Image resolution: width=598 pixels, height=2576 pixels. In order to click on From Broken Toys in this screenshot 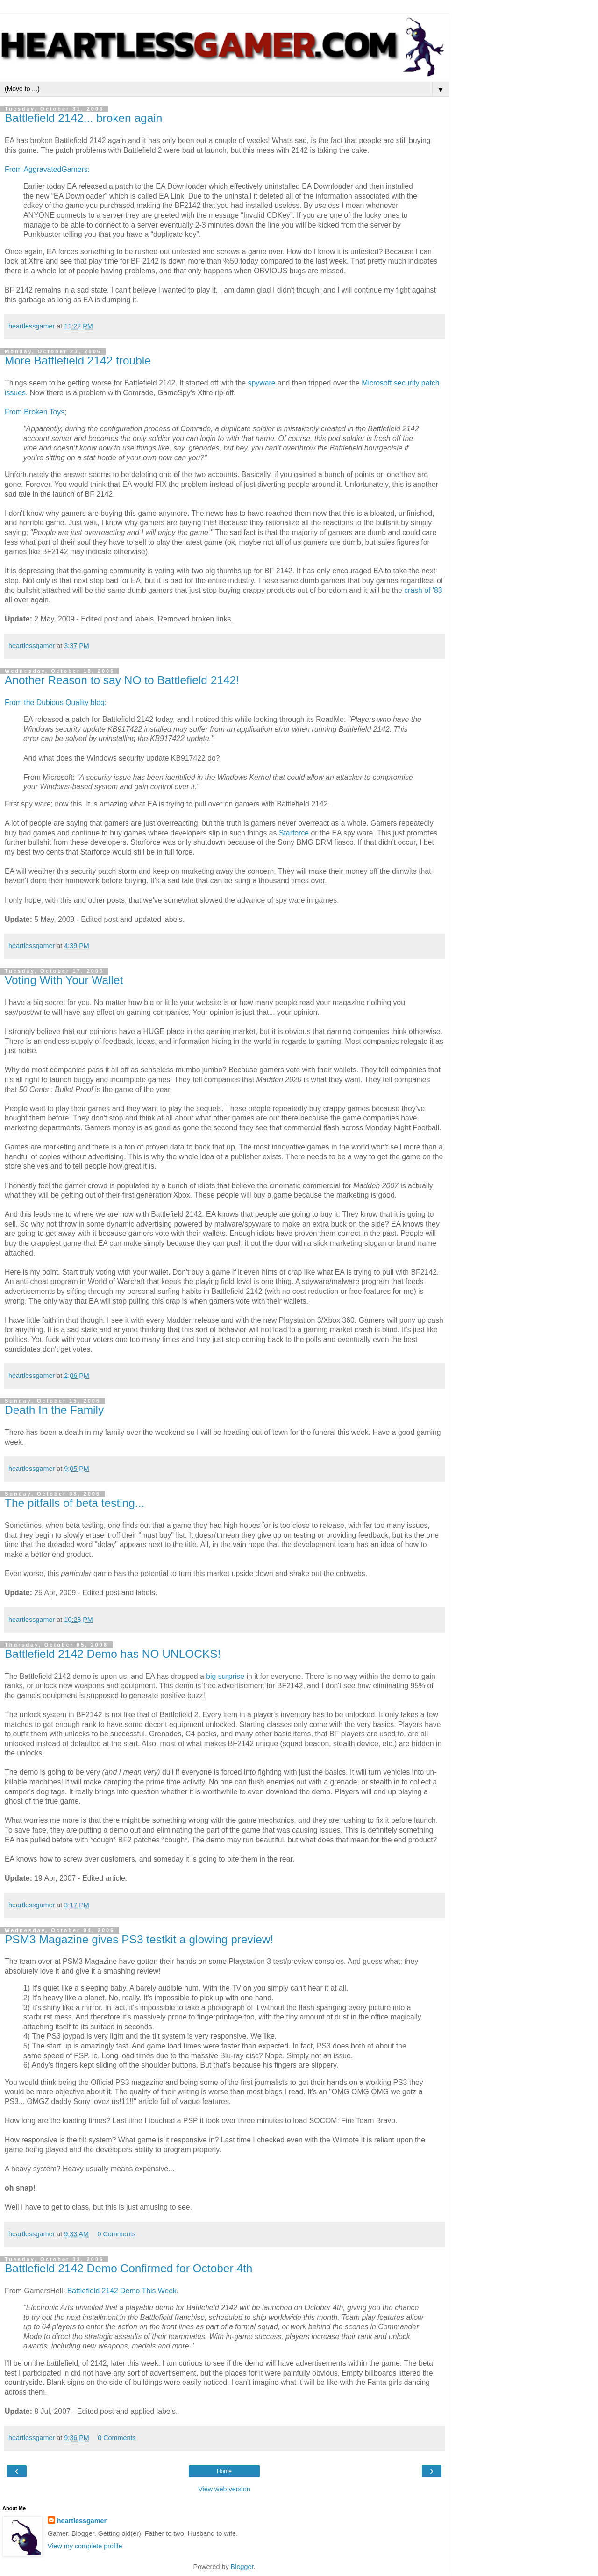, I will do `click(34, 412)`.